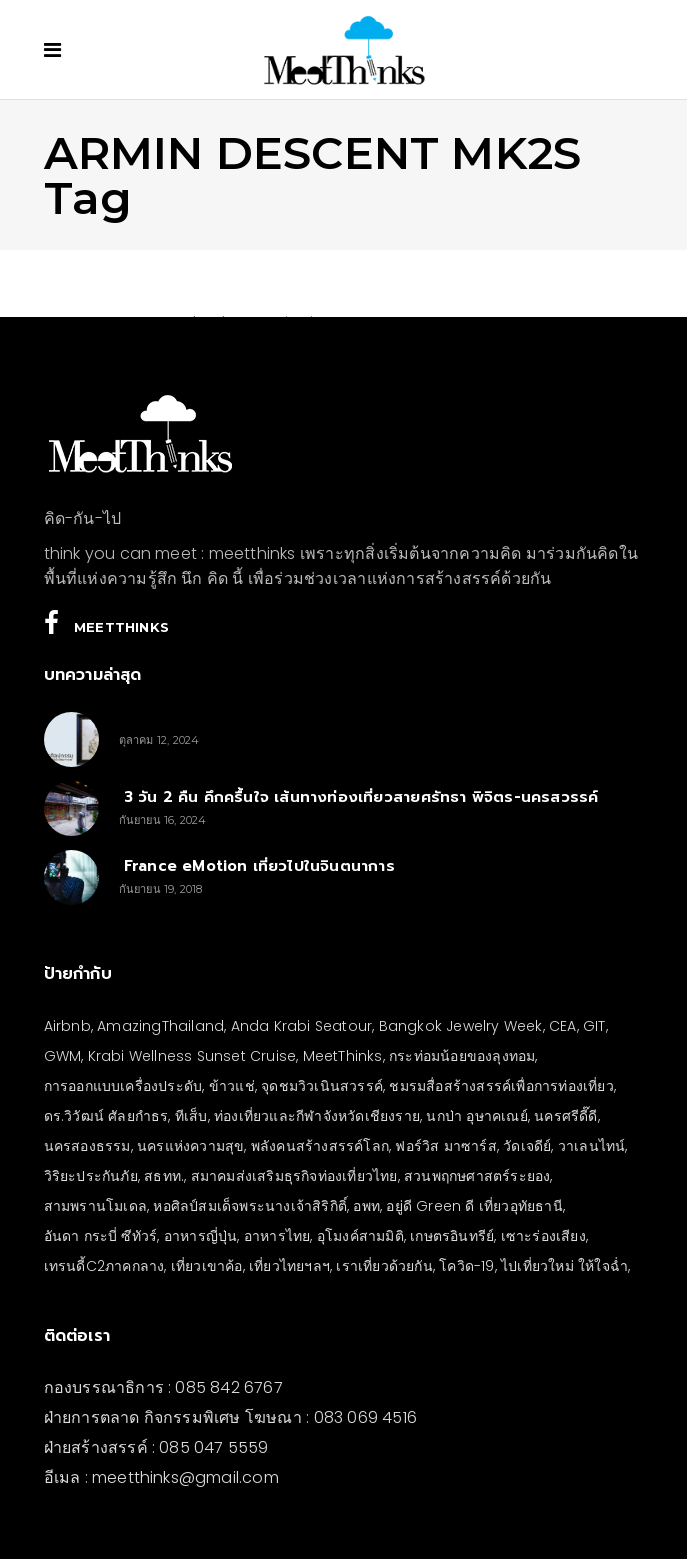 This screenshot has height=1559, width=687. I want to click on วัดเจดีย์ [วัดเจดีย์ (3 รายการ)], so click(527, 1146).